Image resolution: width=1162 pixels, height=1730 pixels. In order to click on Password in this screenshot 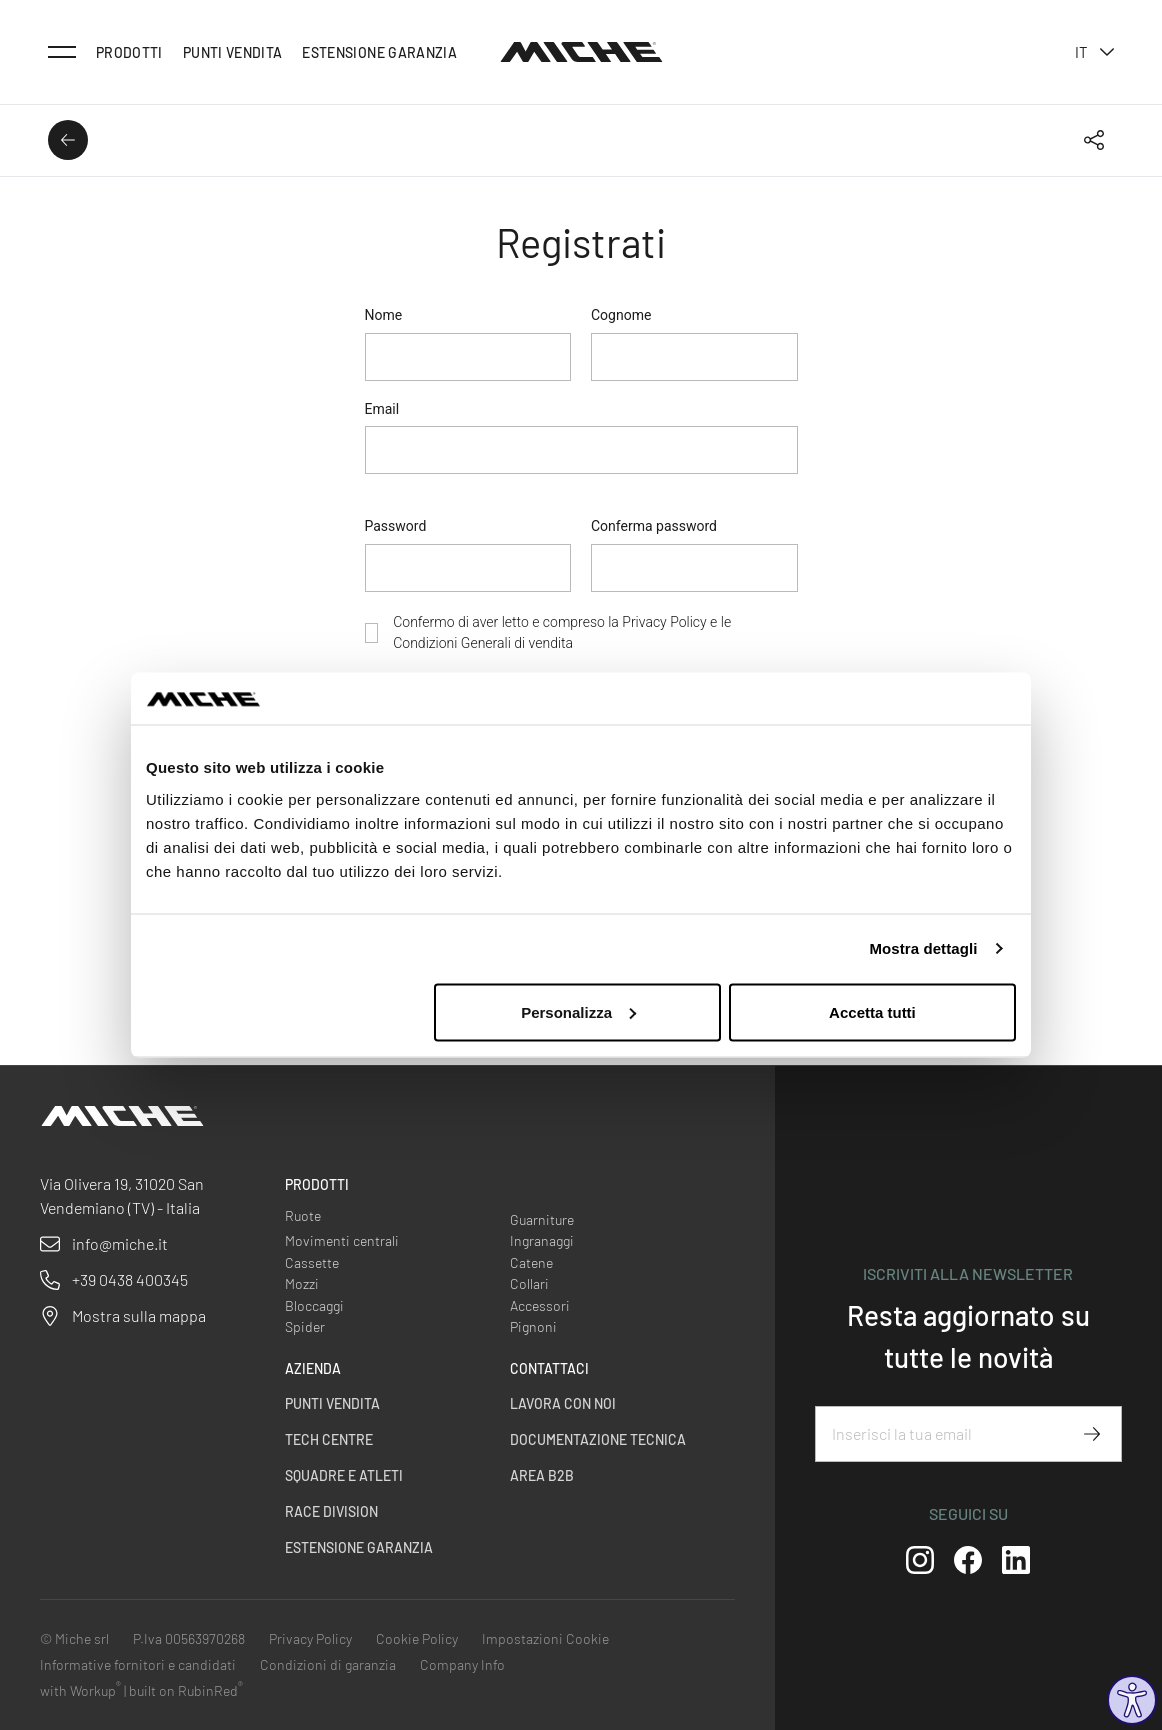, I will do `click(396, 526)`.